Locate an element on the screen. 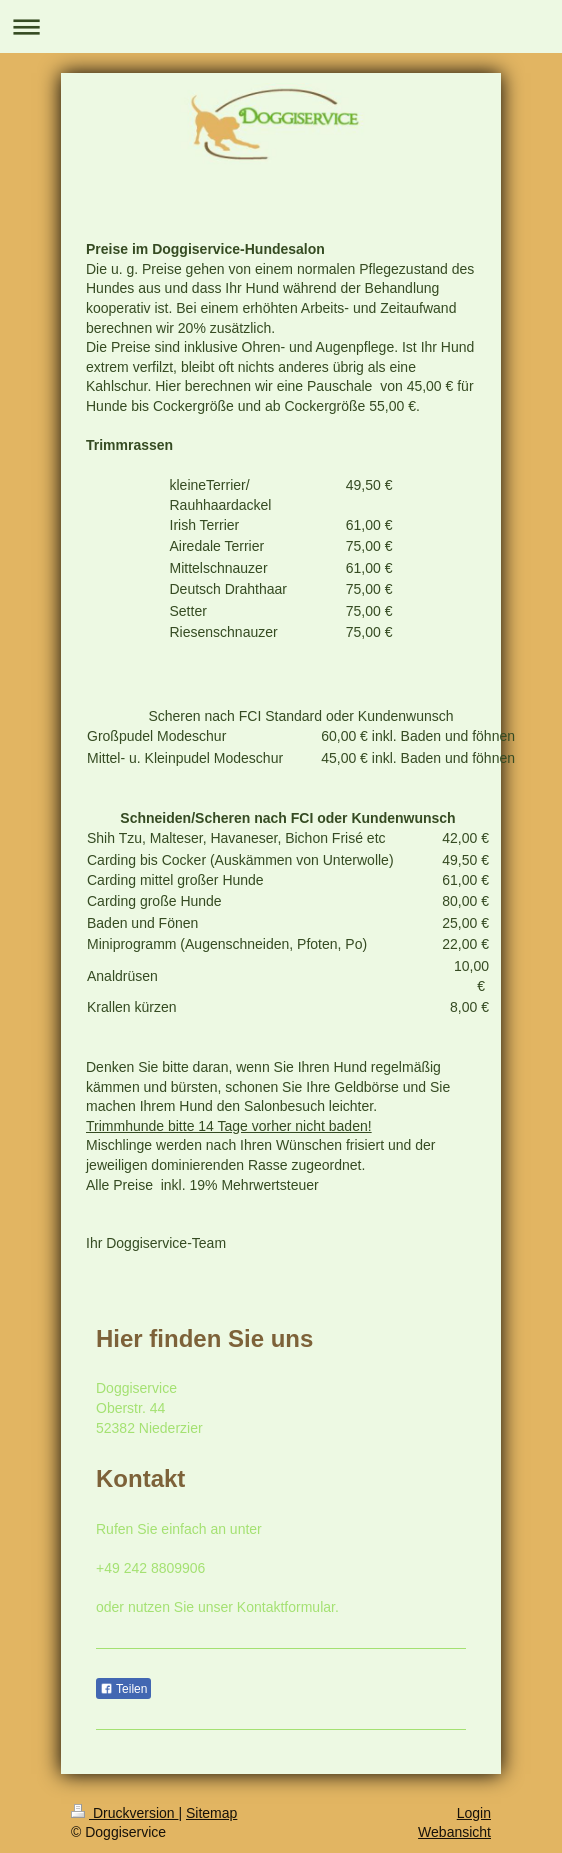 Image resolution: width=562 pixels, height=1853 pixels. Webansicht is located at coordinates (454, 1832).